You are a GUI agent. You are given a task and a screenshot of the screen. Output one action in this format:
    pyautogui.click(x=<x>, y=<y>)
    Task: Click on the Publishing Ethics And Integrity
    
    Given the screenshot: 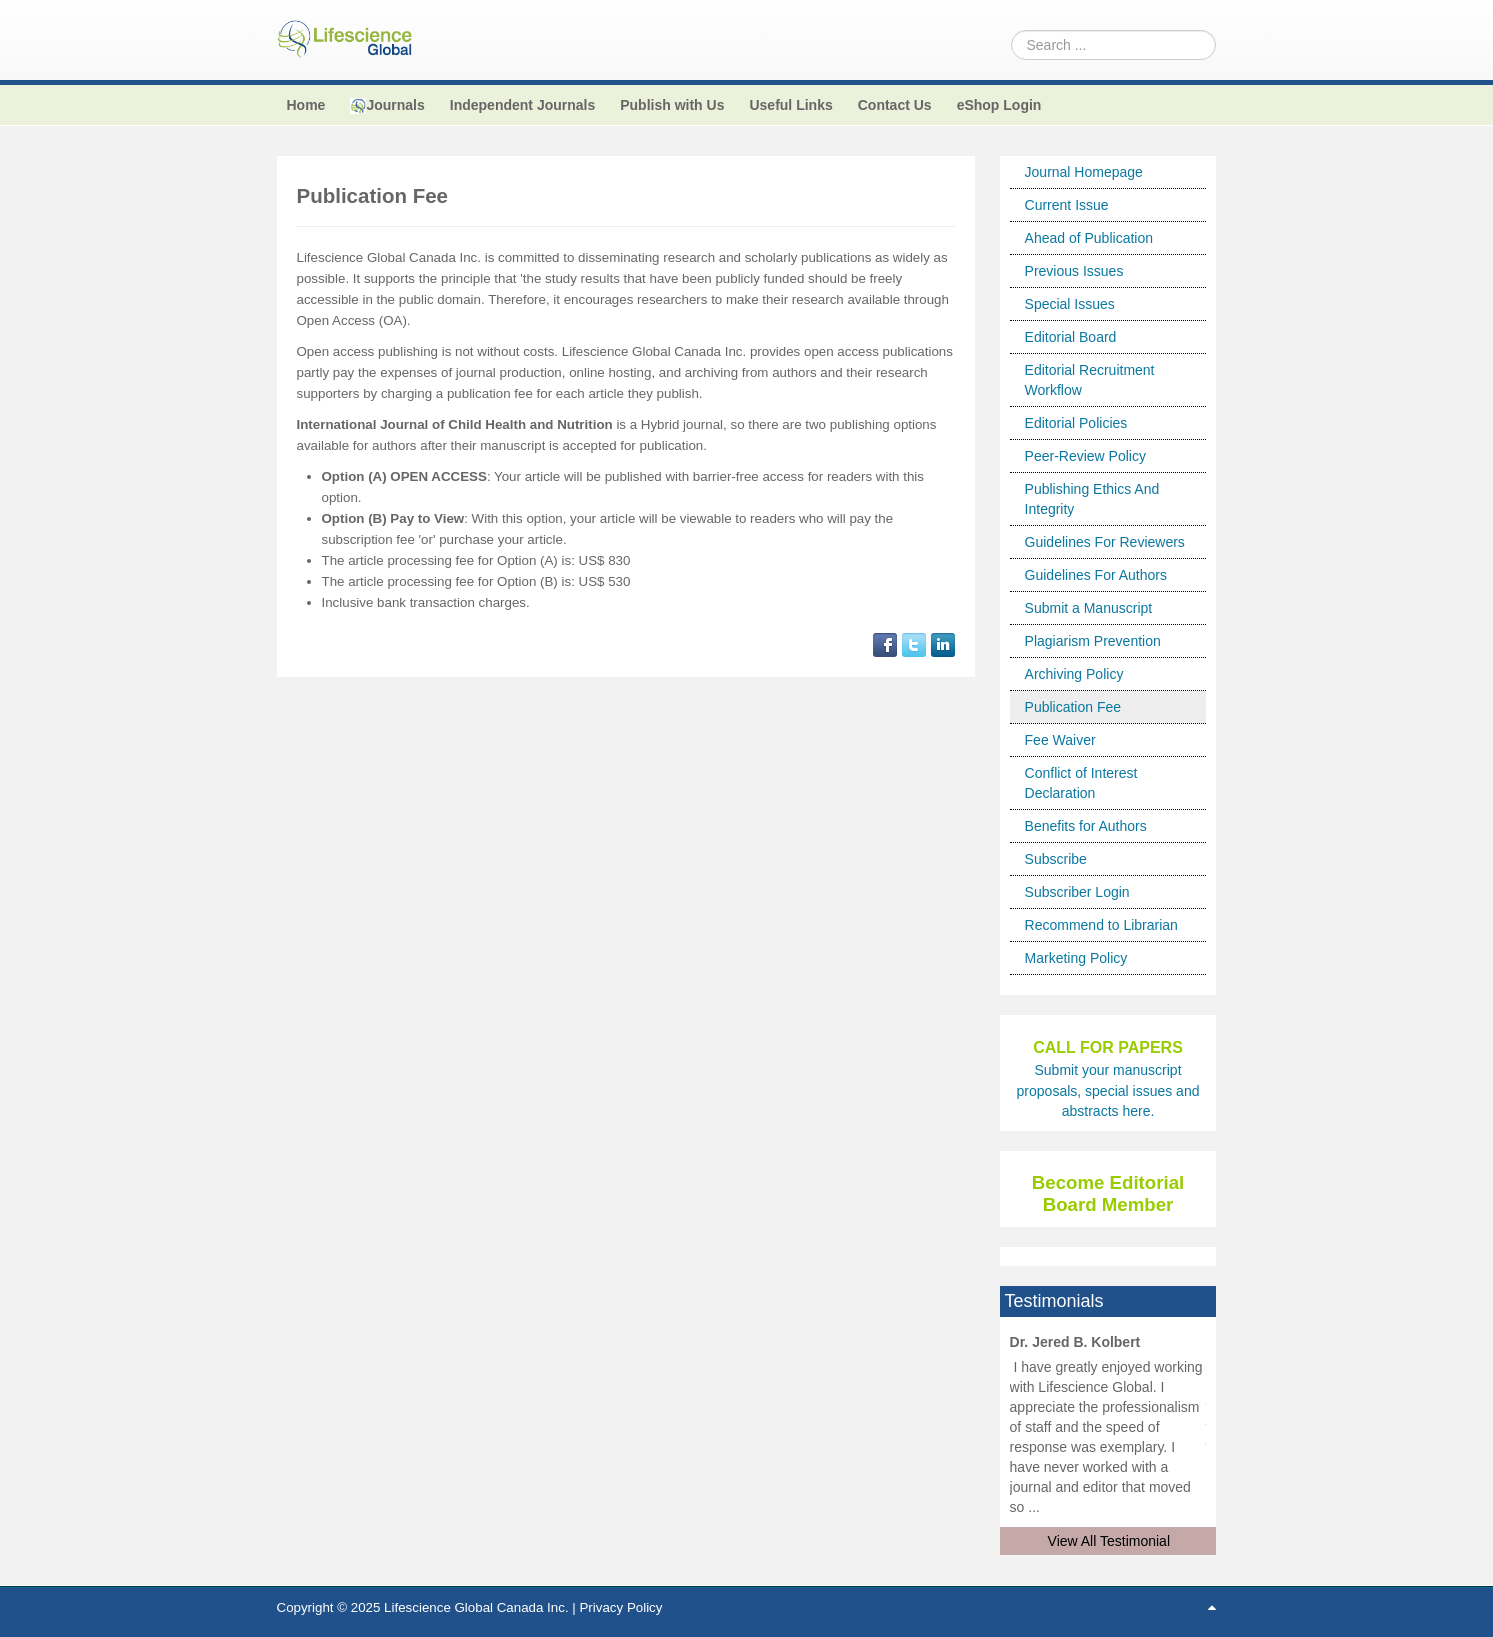 What is the action you would take?
    pyautogui.click(x=1092, y=499)
    